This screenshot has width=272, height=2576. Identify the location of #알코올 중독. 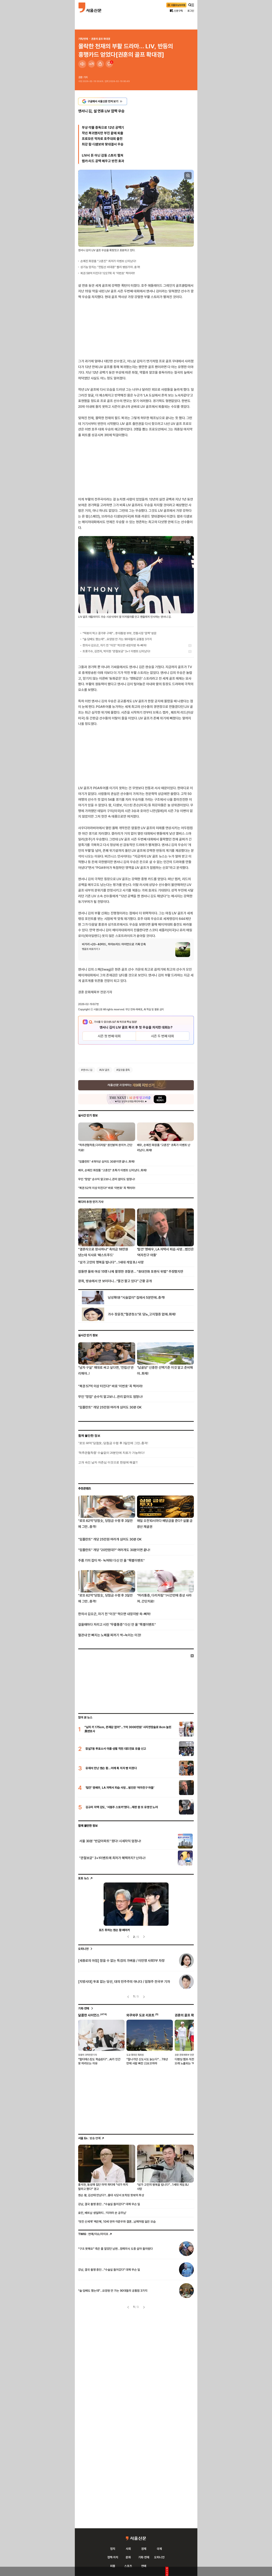
(123, 1070).